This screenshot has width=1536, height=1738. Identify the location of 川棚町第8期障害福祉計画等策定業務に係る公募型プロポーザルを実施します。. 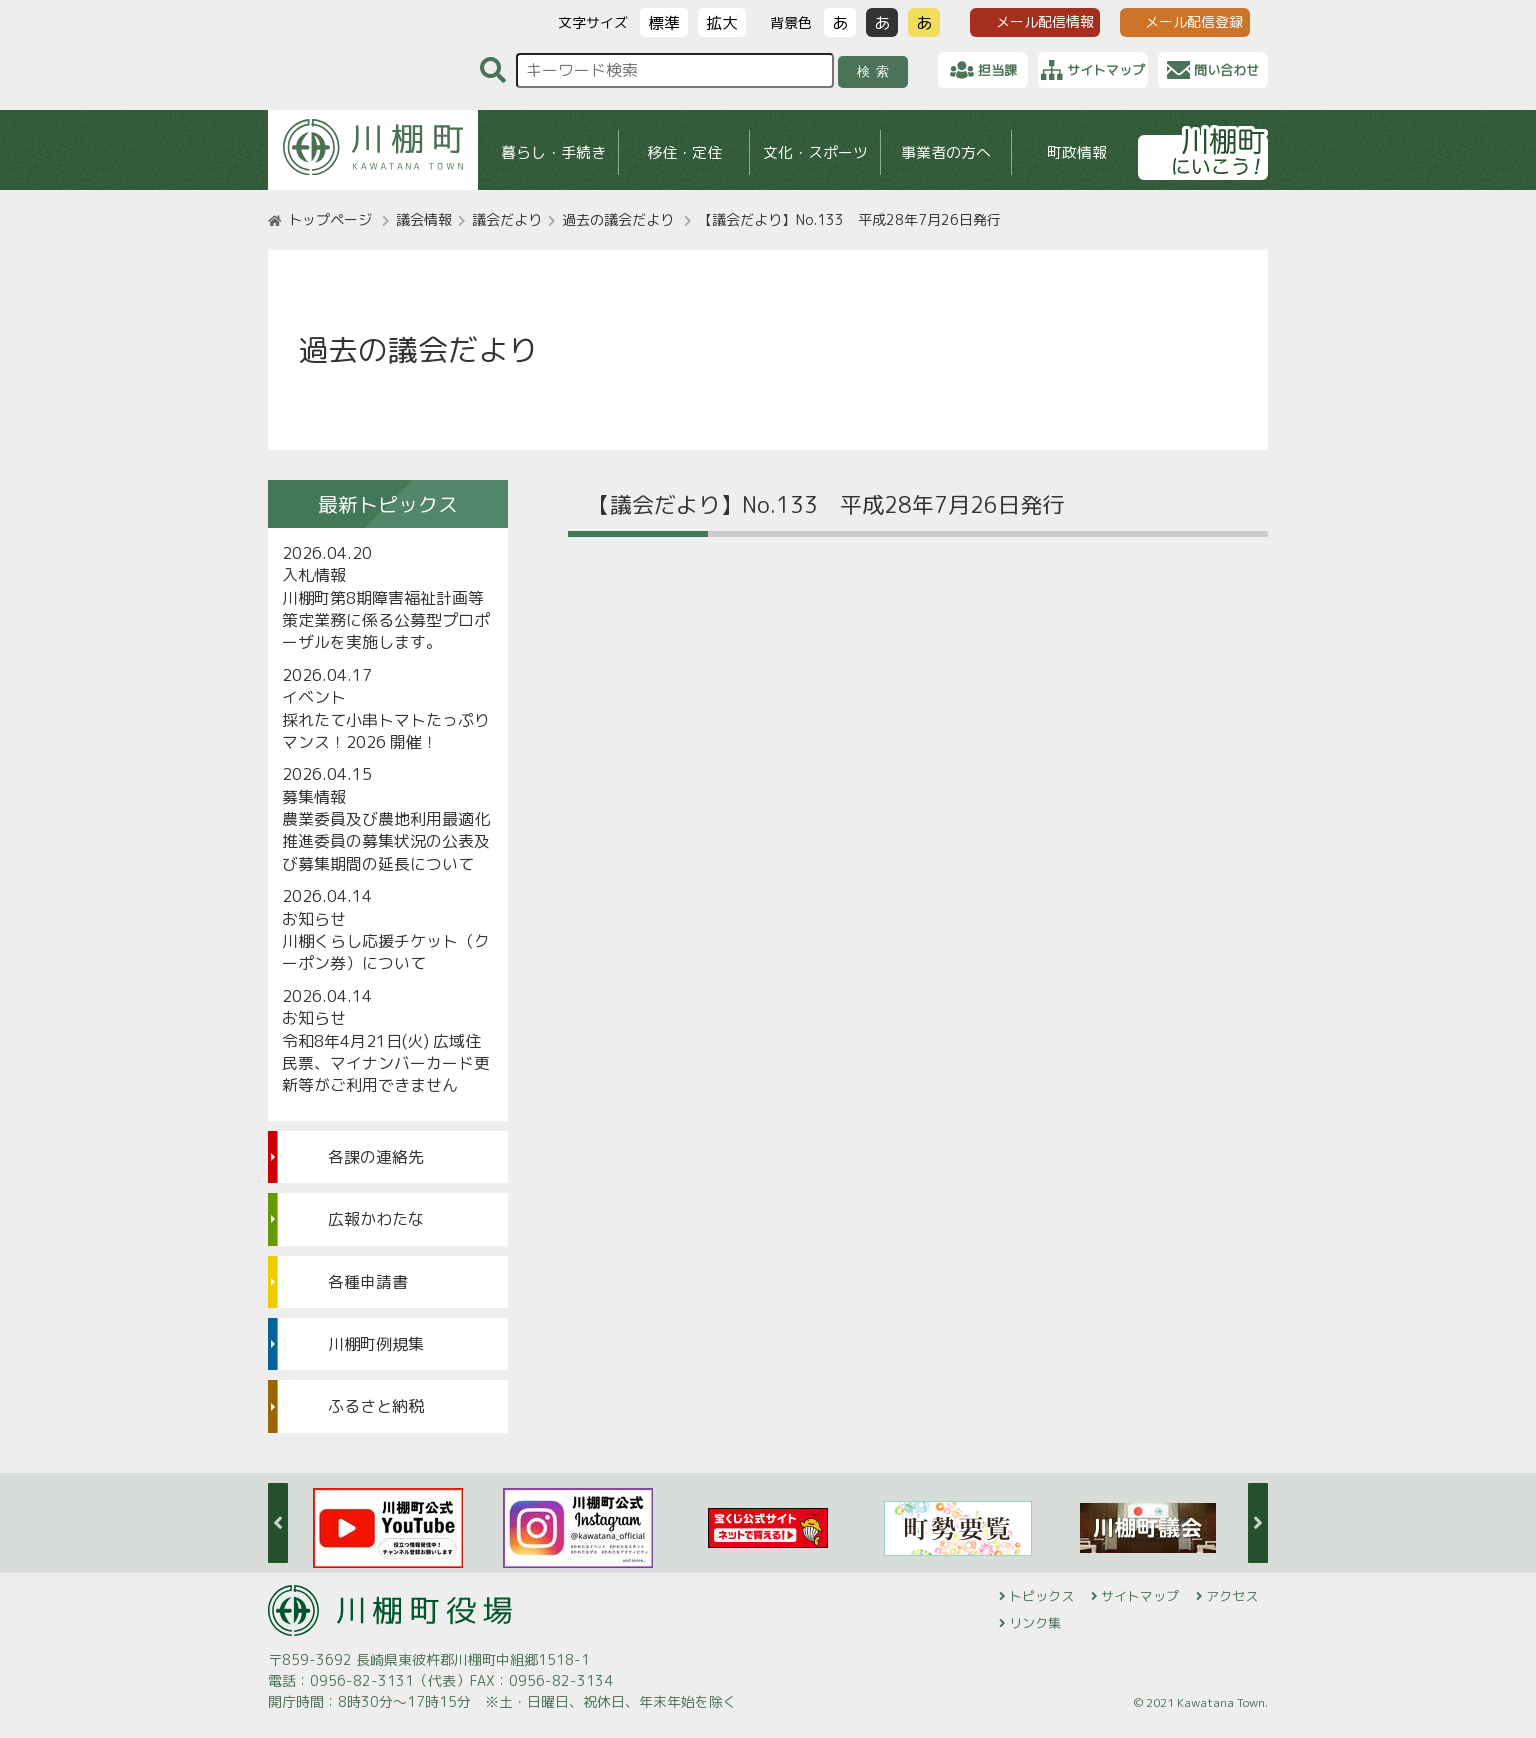
(386, 620).